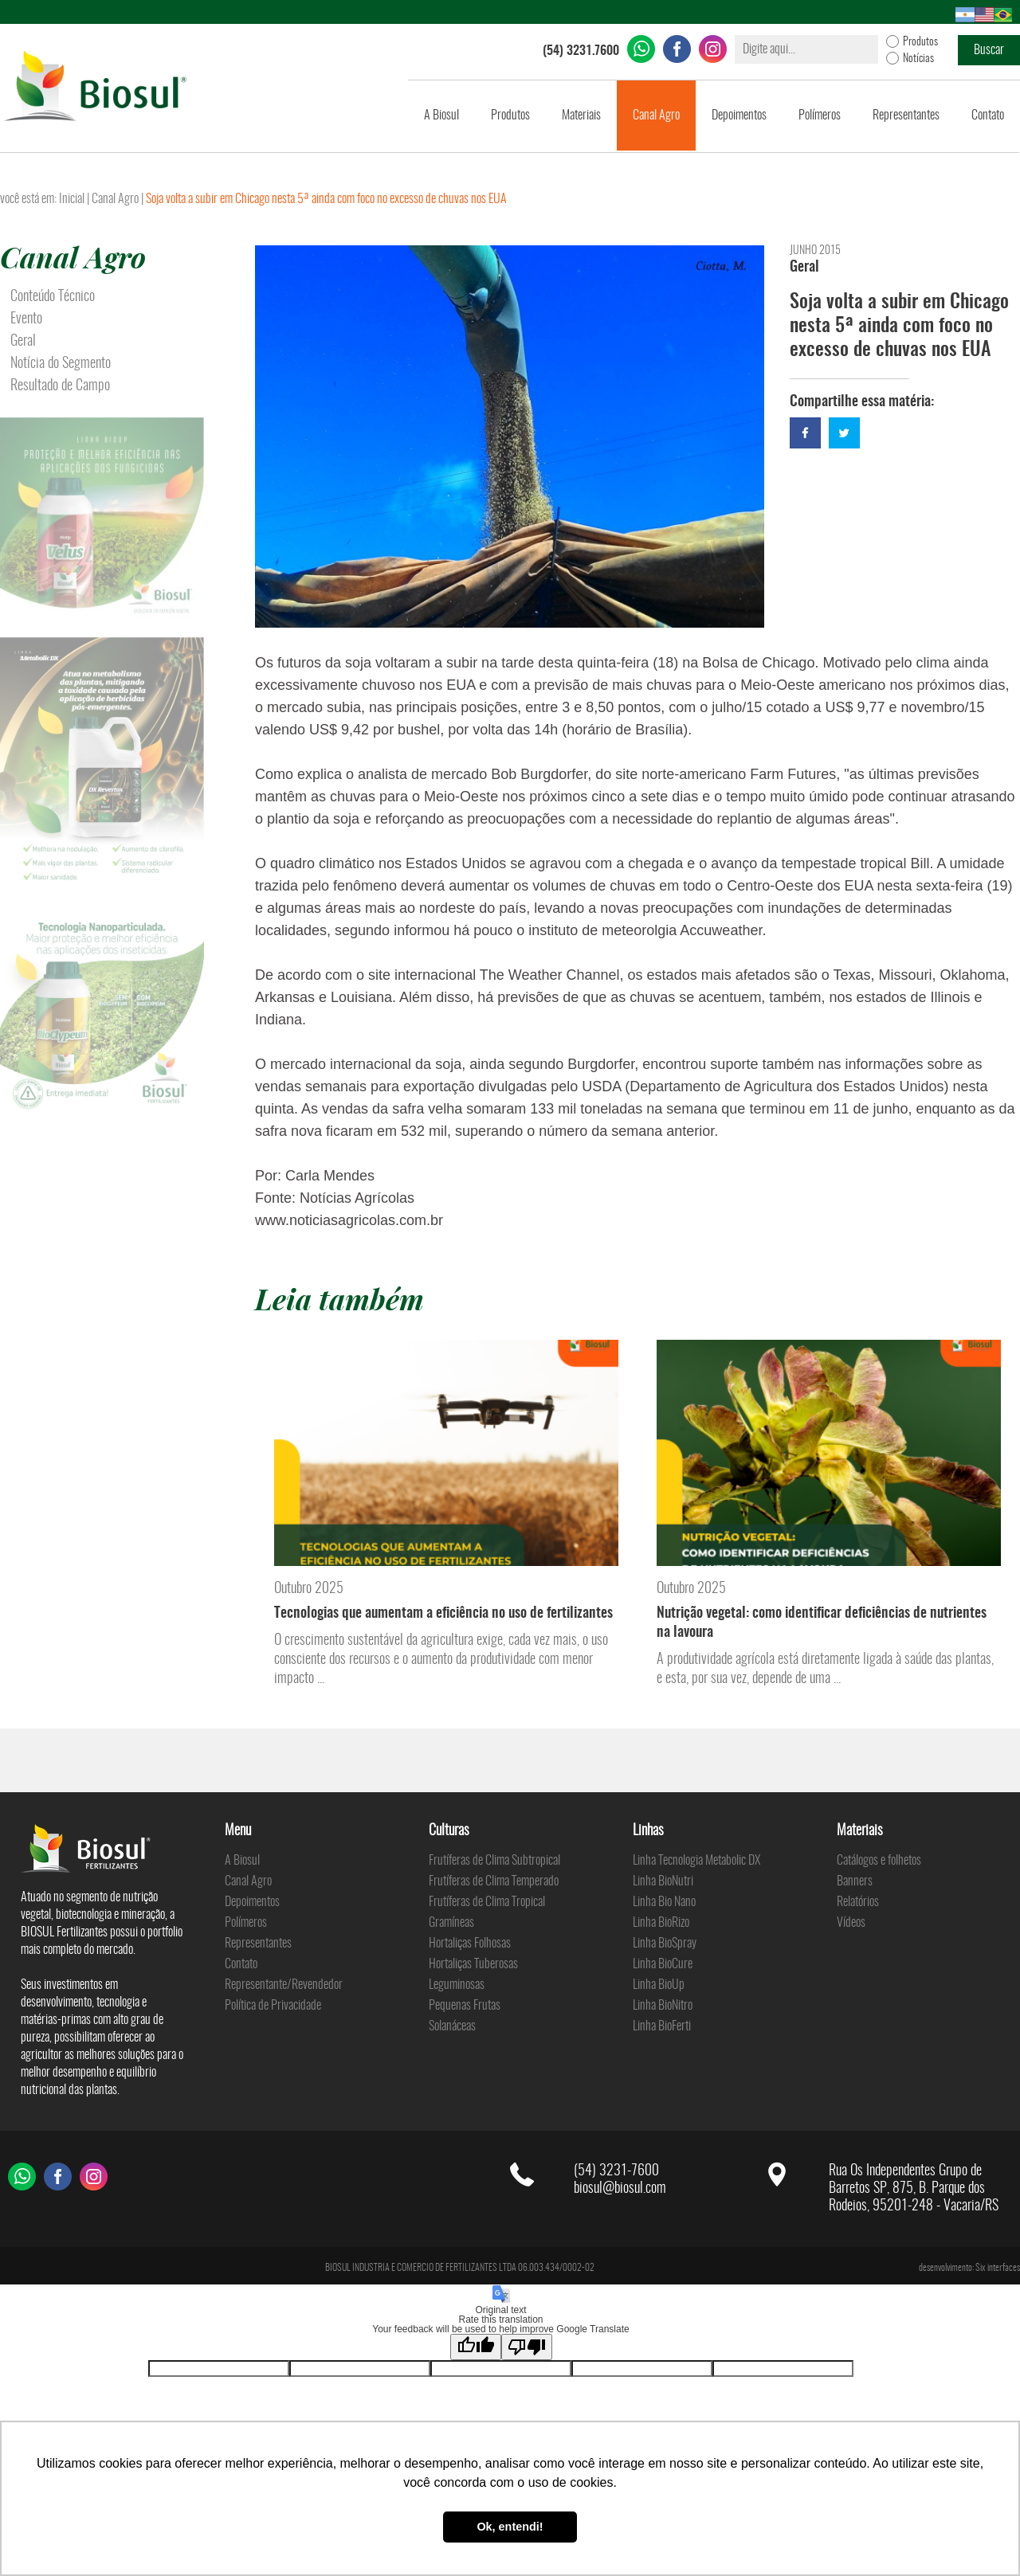 The image size is (1020, 2576). Describe the element at coordinates (23, 342) in the screenshot. I see `Geral` at that location.